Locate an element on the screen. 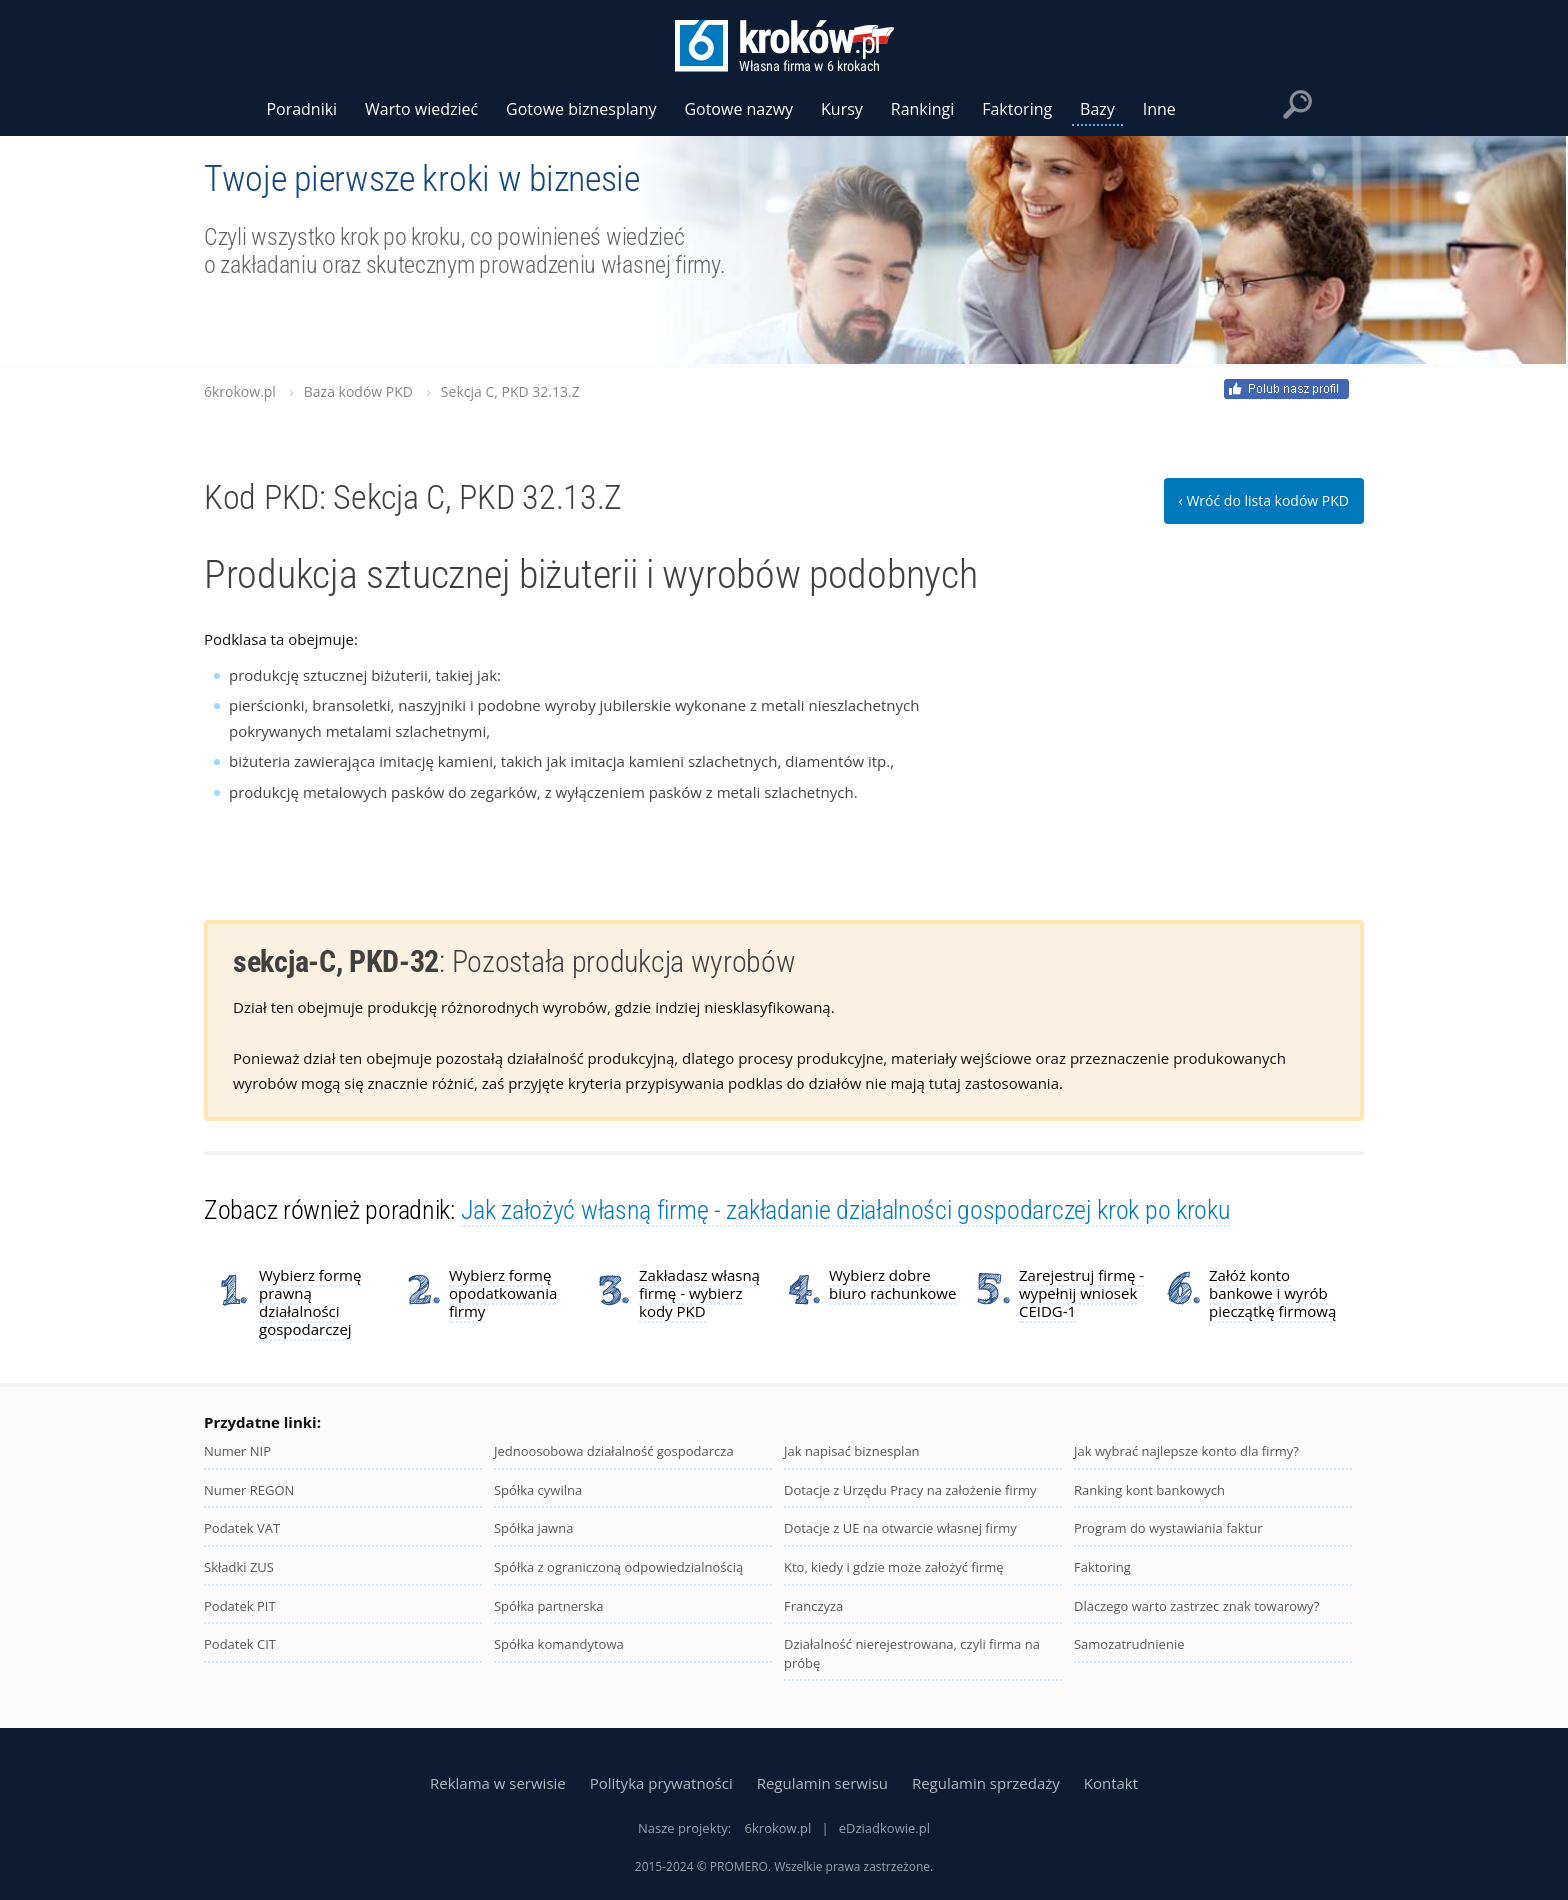 Image resolution: width=1568 pixels, height=1900 pixels. Polityka prywatności is located at coordinates (661, 1783).